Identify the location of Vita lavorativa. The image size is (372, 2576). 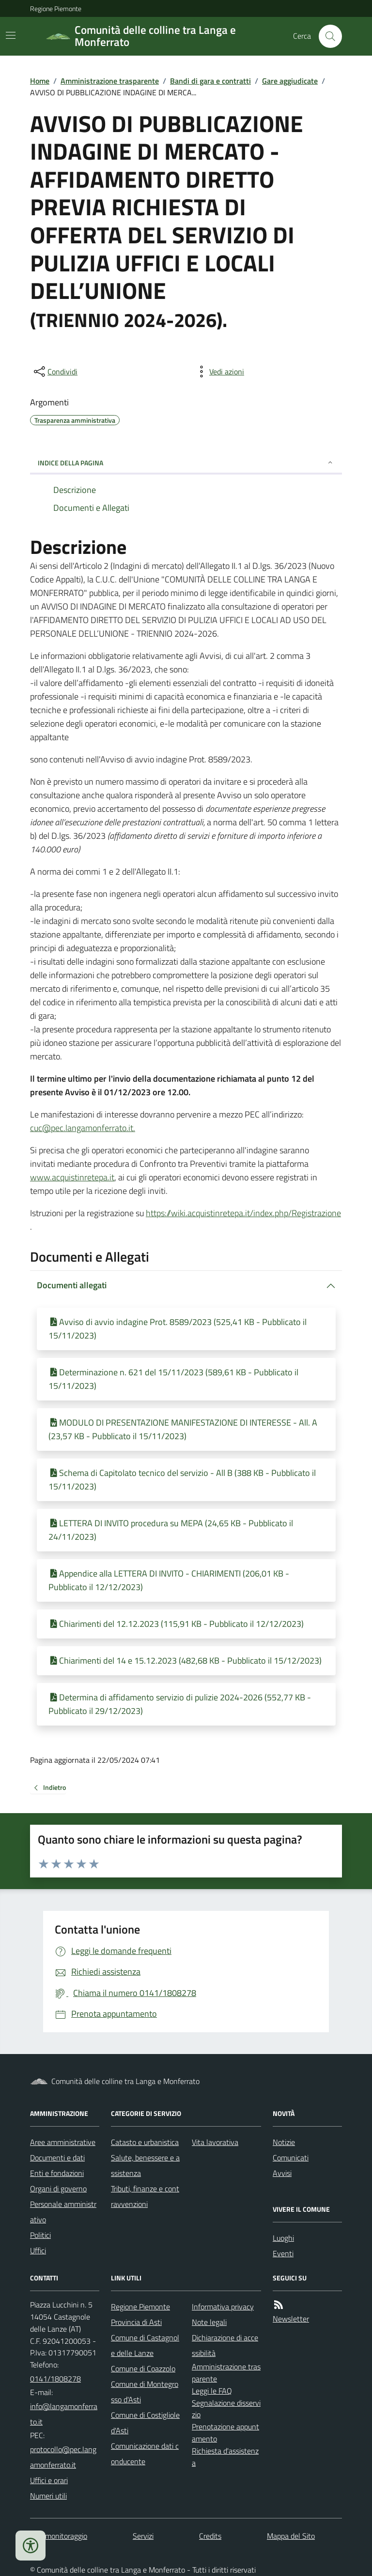
(215, 2142).